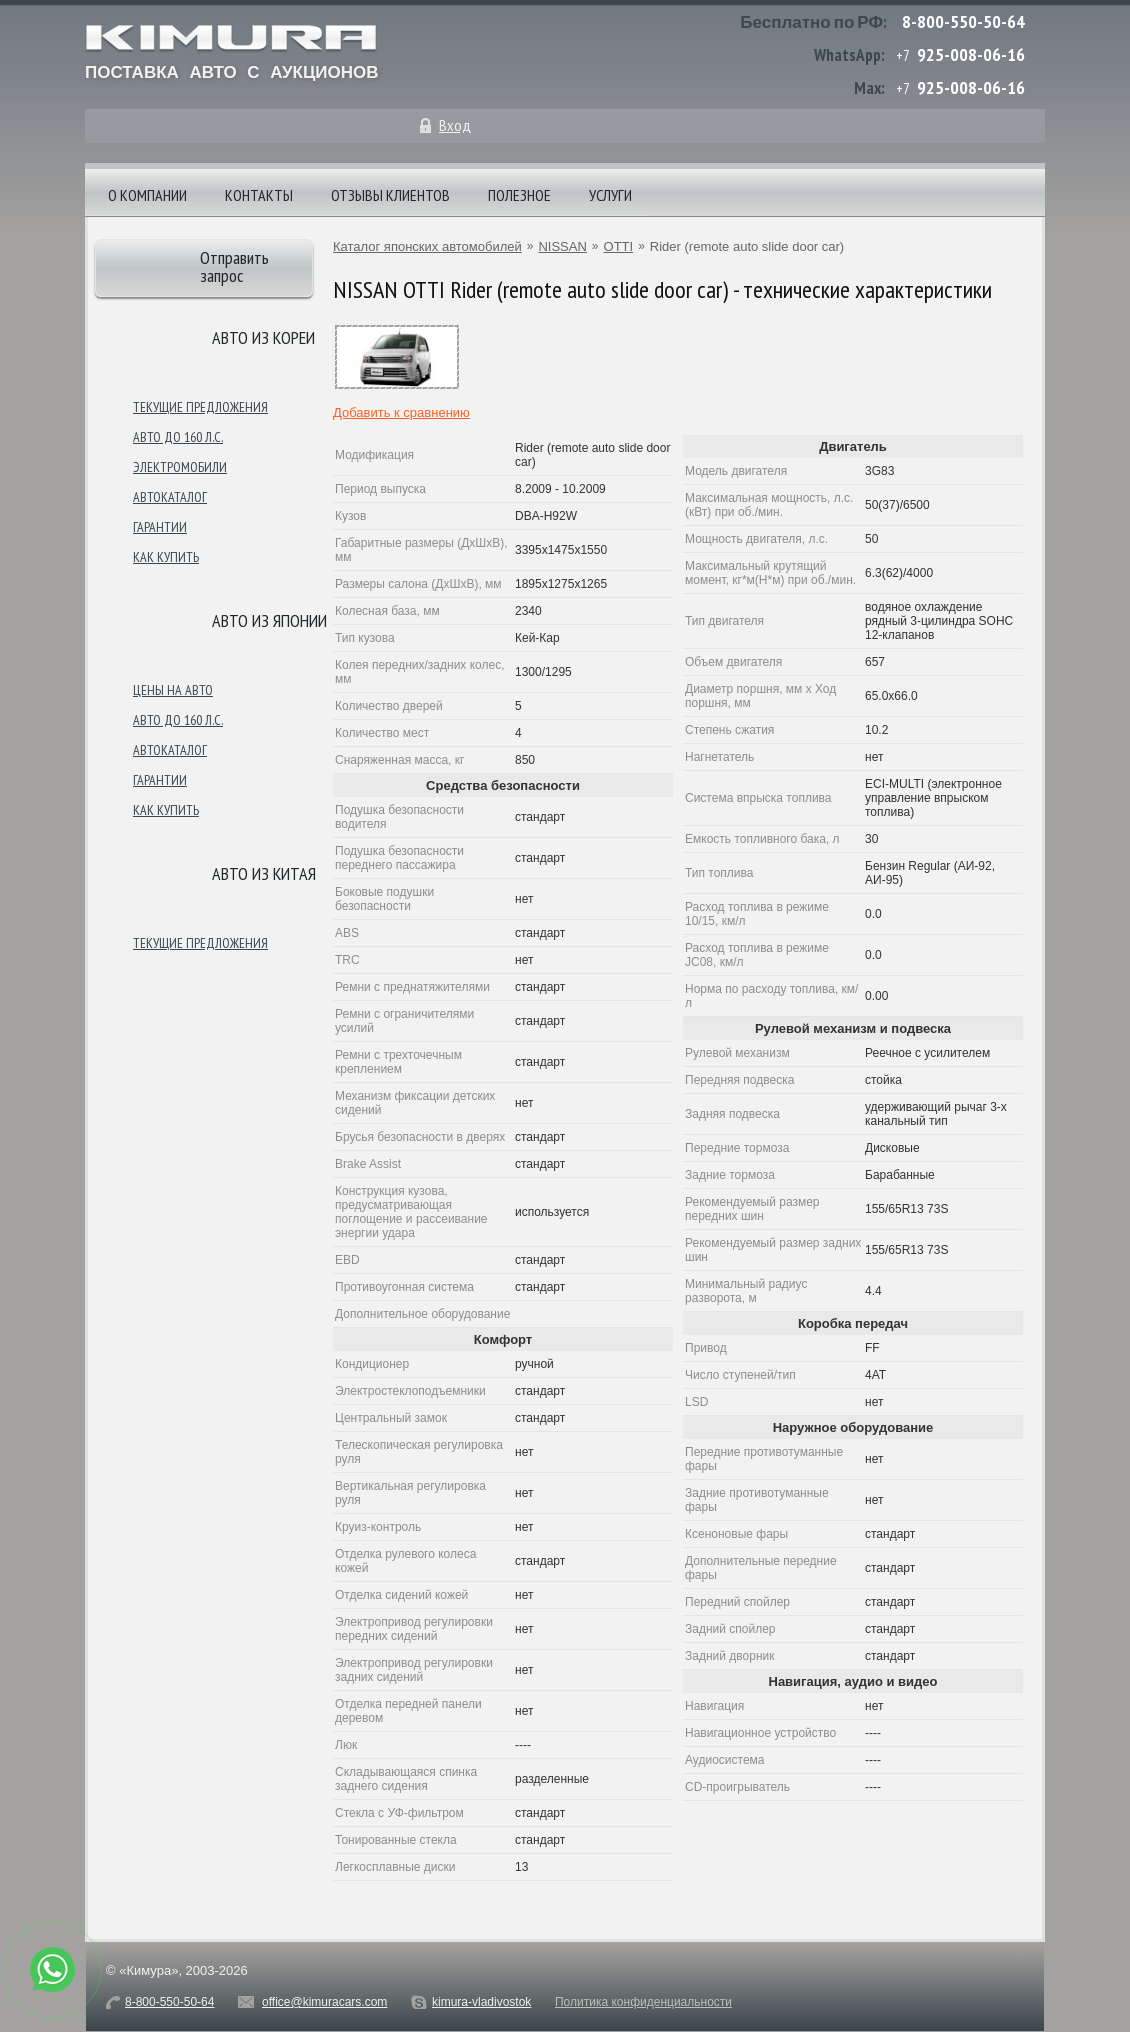 The height and width of the screenshot is (2032, 1130). What do you see at coordinates (455, 125) in the screenshot?
I see `Вход` at bounding box center [455, 125].